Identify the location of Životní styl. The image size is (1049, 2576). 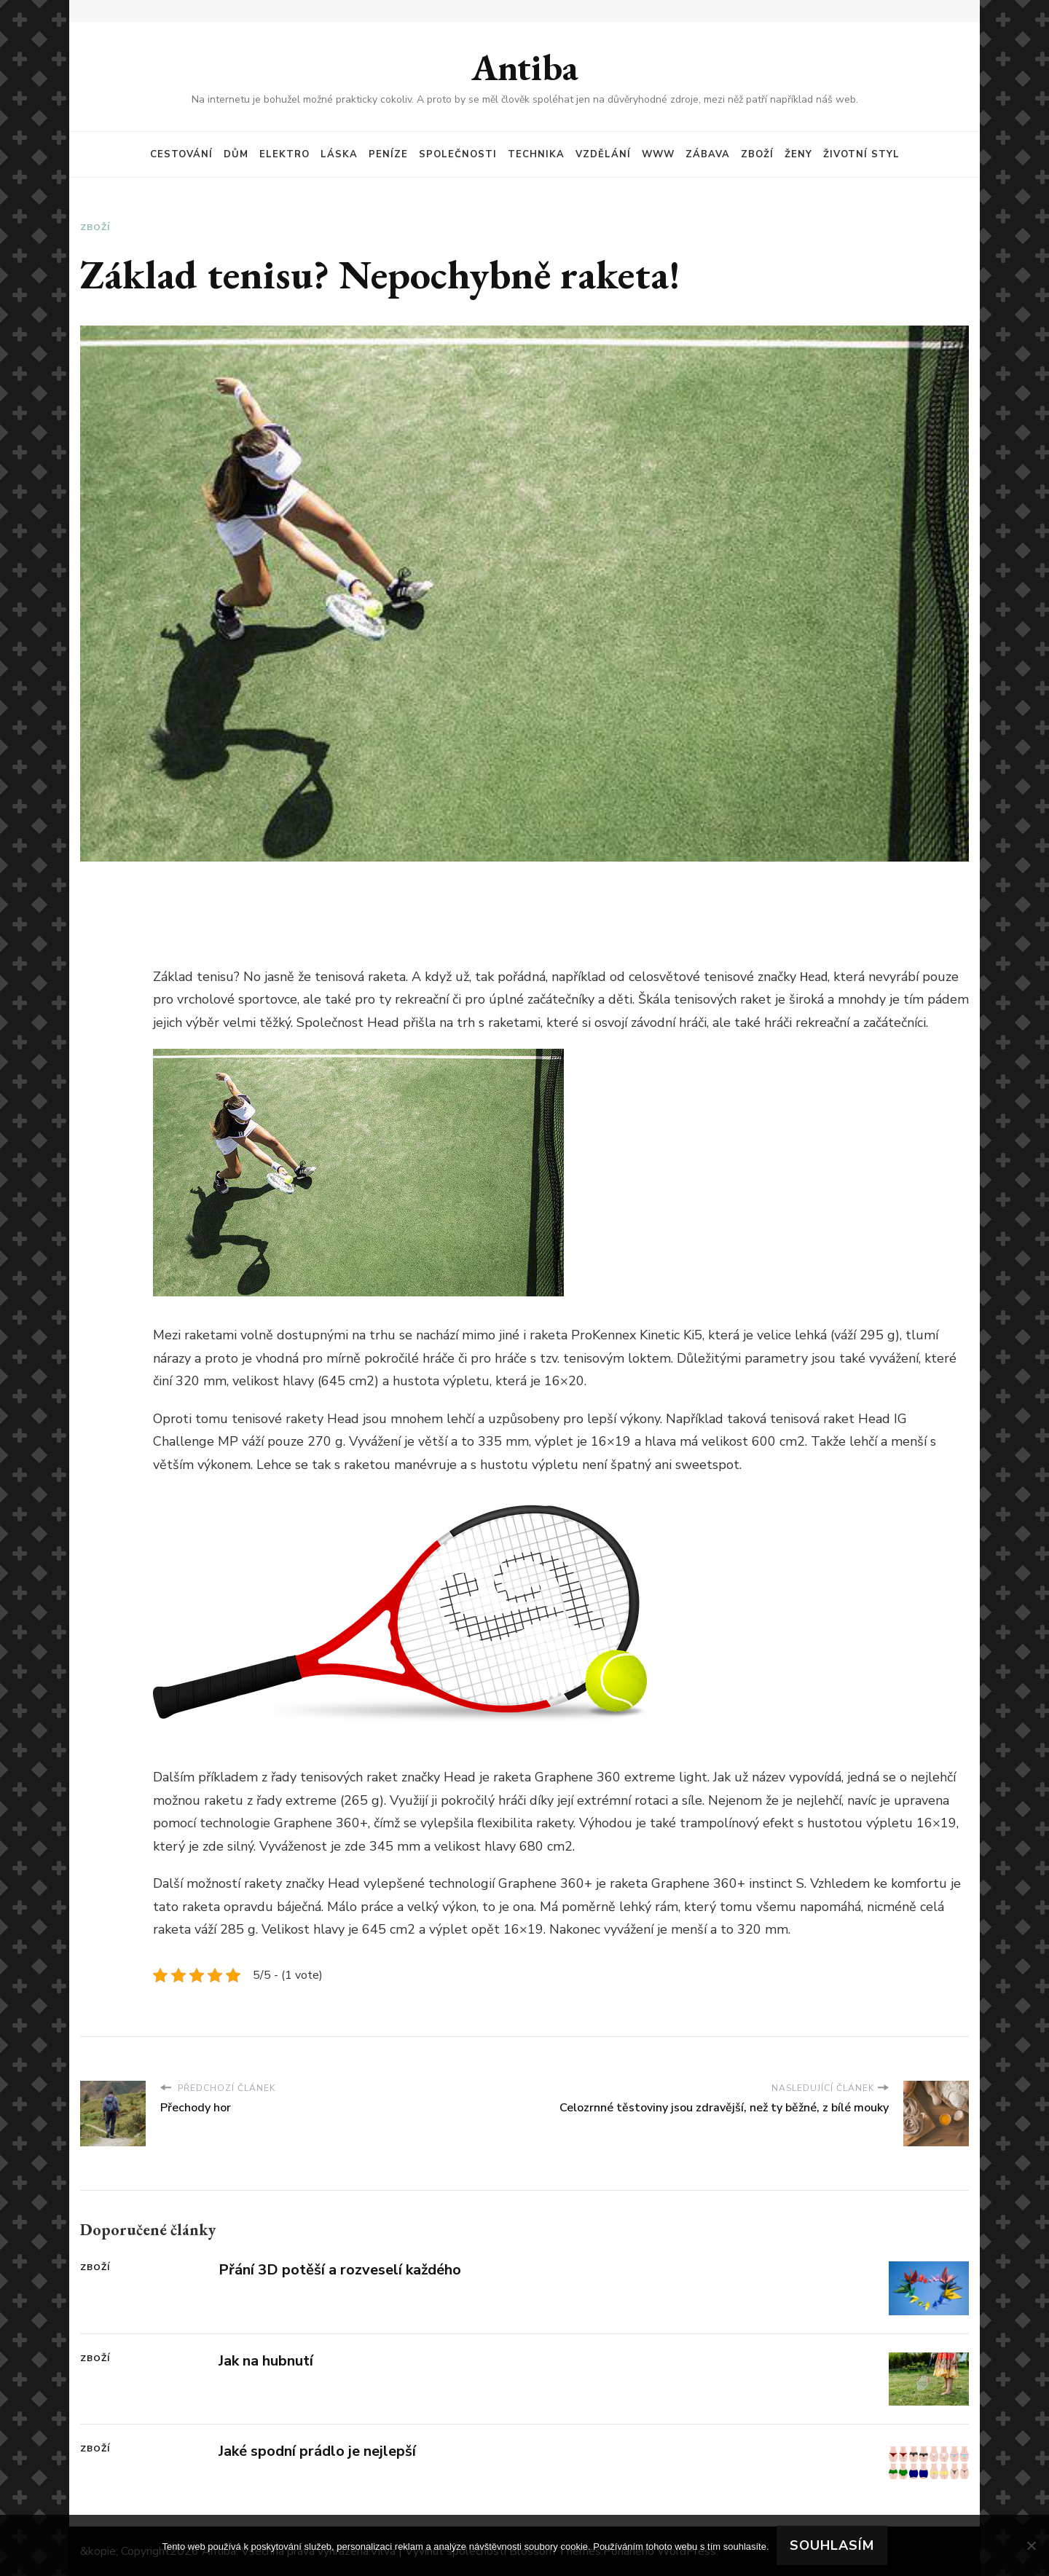
(861, 154).